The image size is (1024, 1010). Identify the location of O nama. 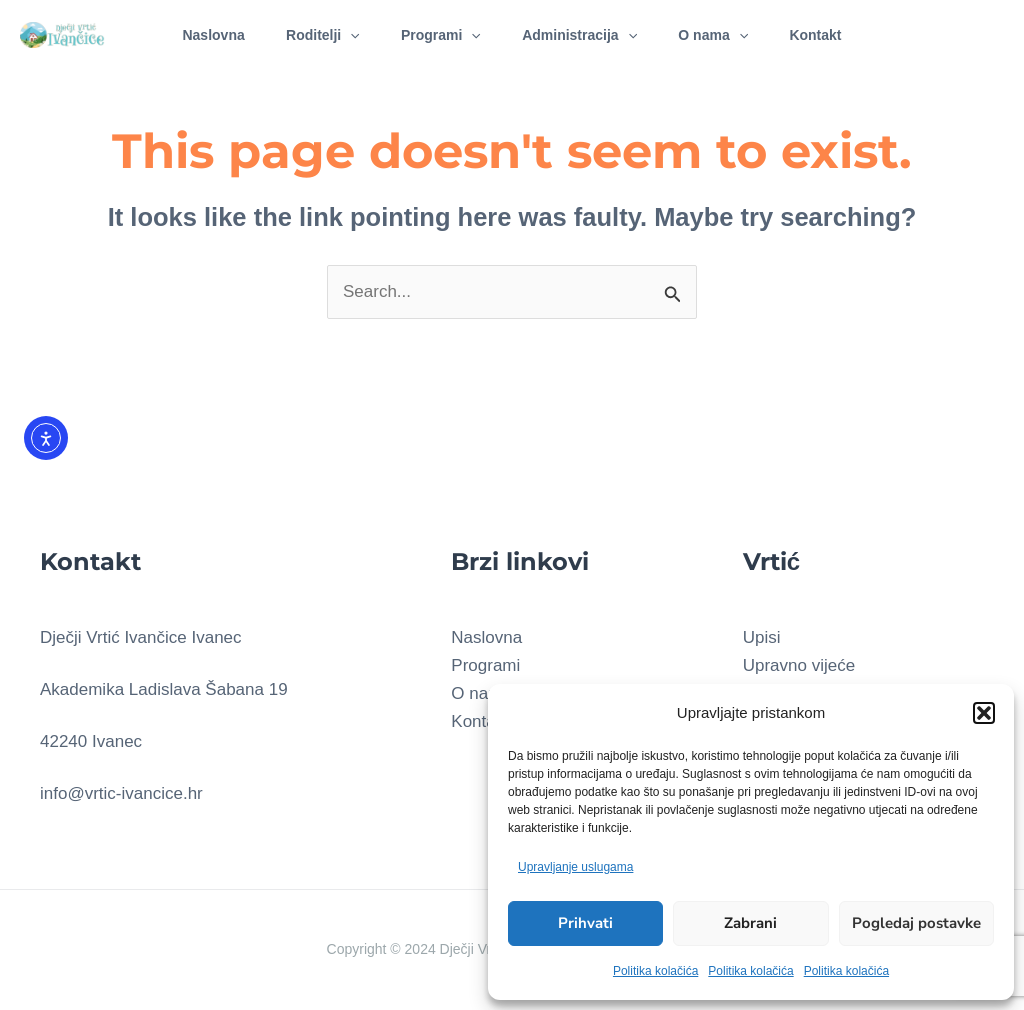
(723, 35).